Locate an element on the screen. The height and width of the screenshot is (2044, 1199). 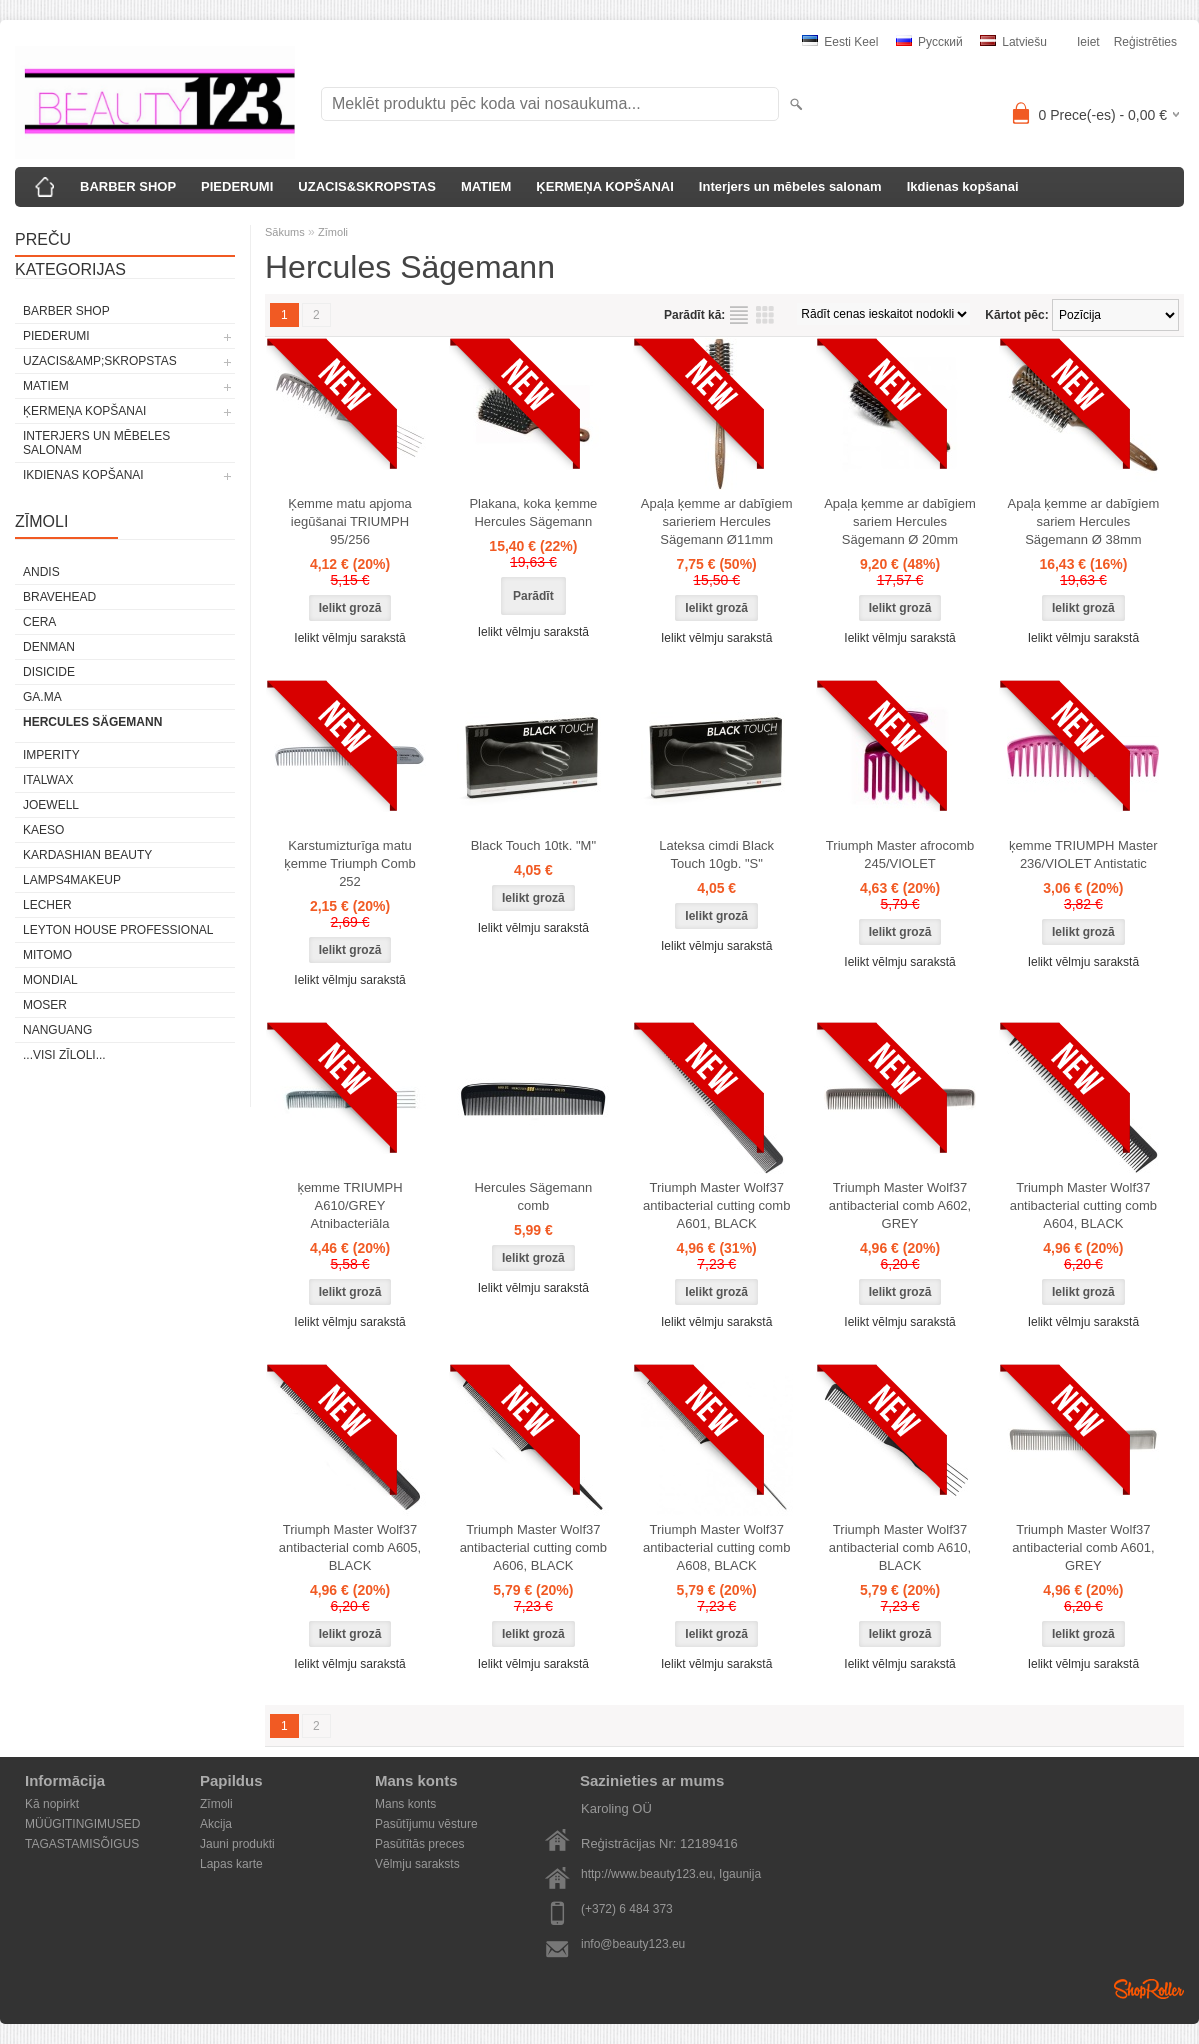
LAMPS4MAKEUP is located at coordinates (72, 880).